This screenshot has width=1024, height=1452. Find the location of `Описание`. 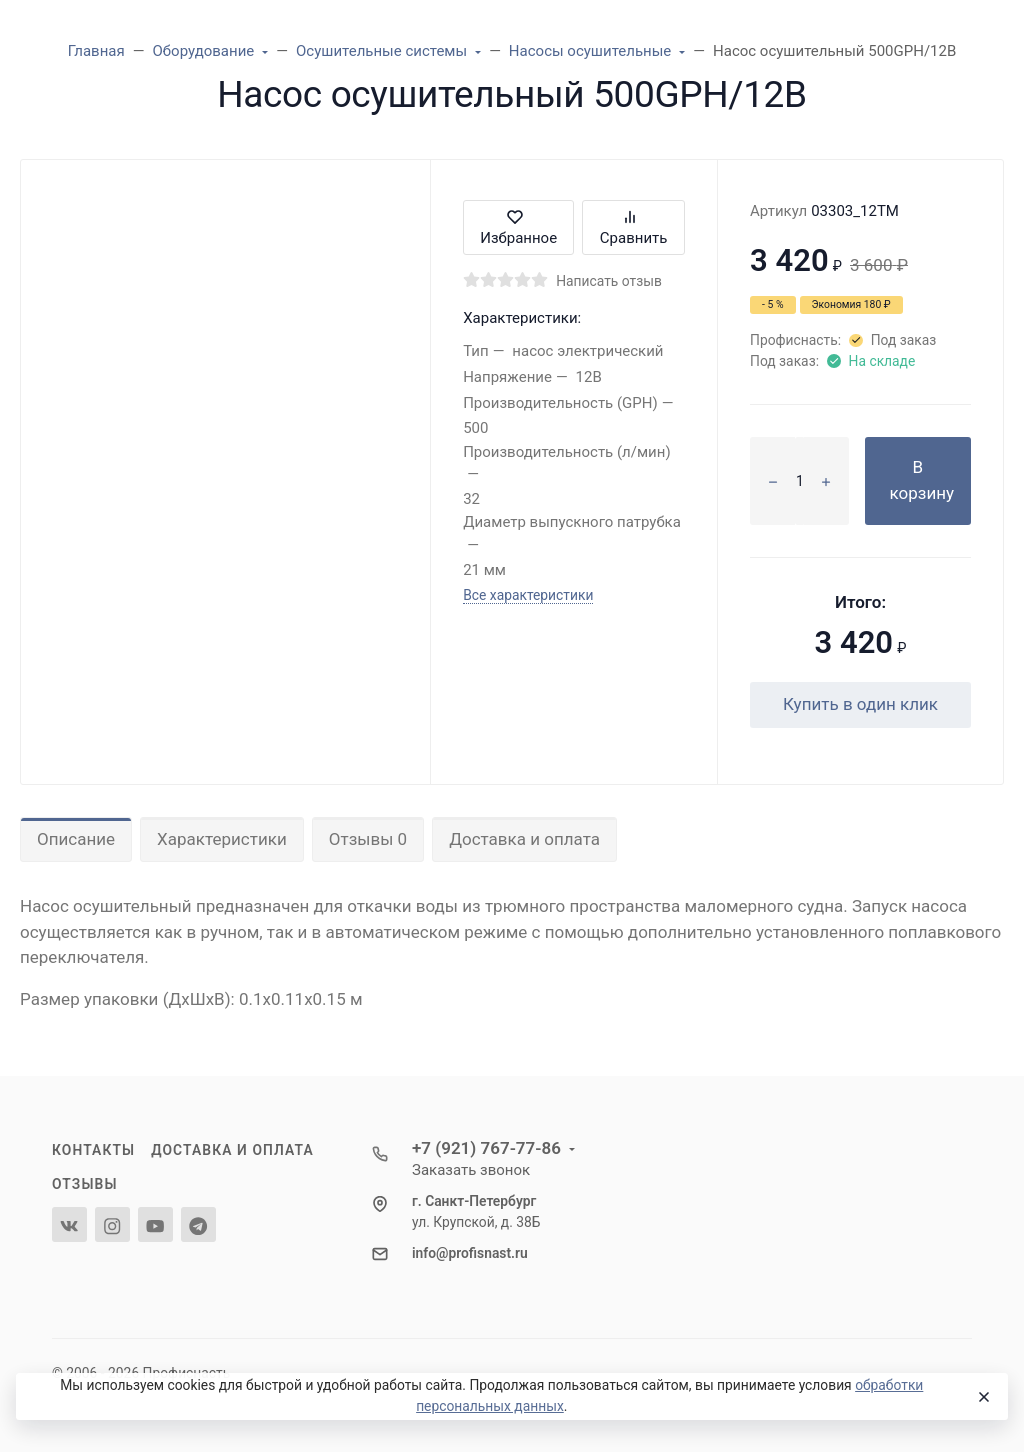

Описание is located at coordinates (76, 839).